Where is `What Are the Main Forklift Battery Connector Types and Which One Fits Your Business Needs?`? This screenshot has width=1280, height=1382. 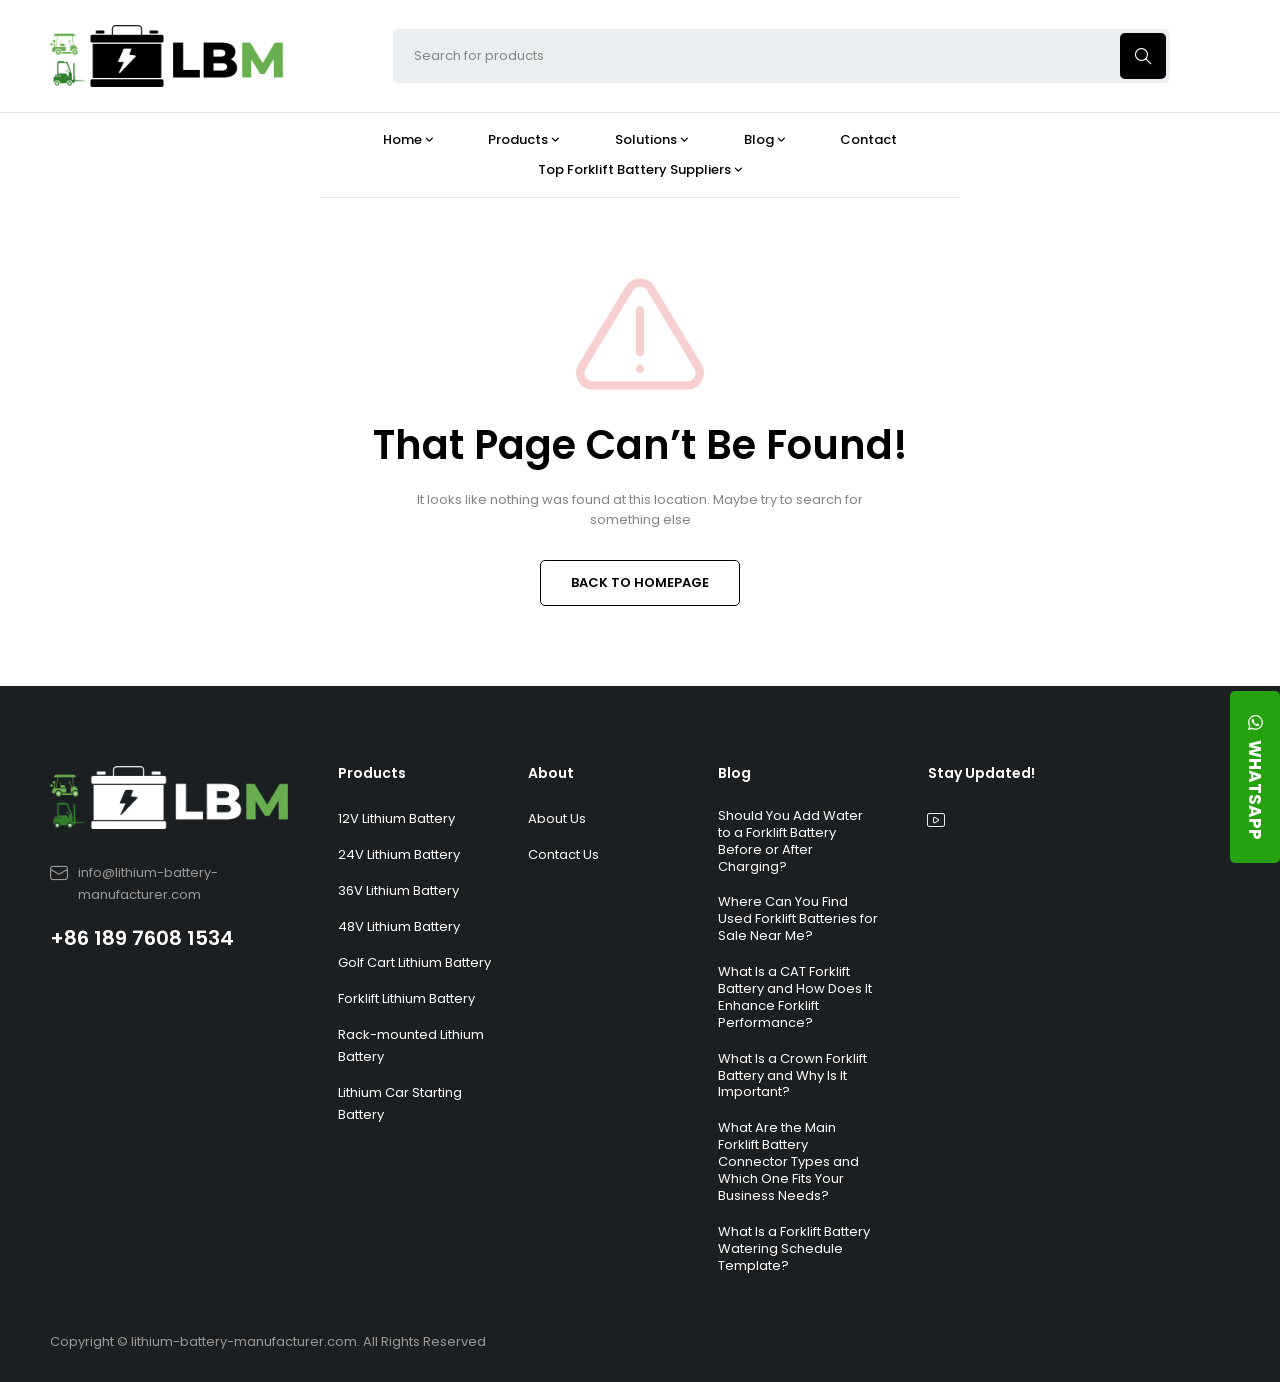
What Are the Main Forklift Battery Connector Types and Which One Fits Your Business Needs? is located at coordinates (788, 1161).